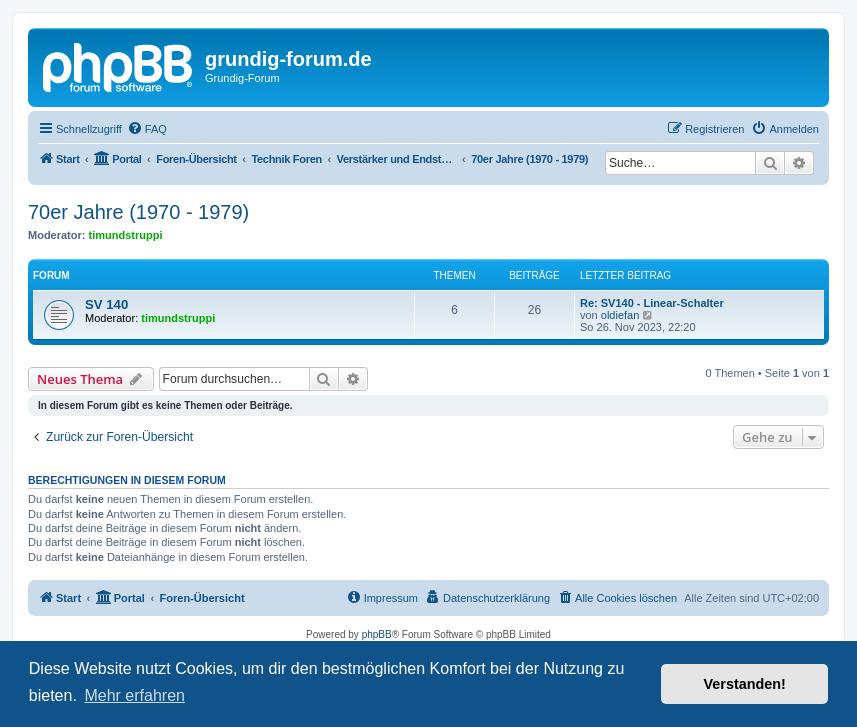 The image size is (857, 727). What do you see at coordinates (134, 695) in the screenshot?
I see `Mehr erfahren [button]` at bounding box center [134, 695].